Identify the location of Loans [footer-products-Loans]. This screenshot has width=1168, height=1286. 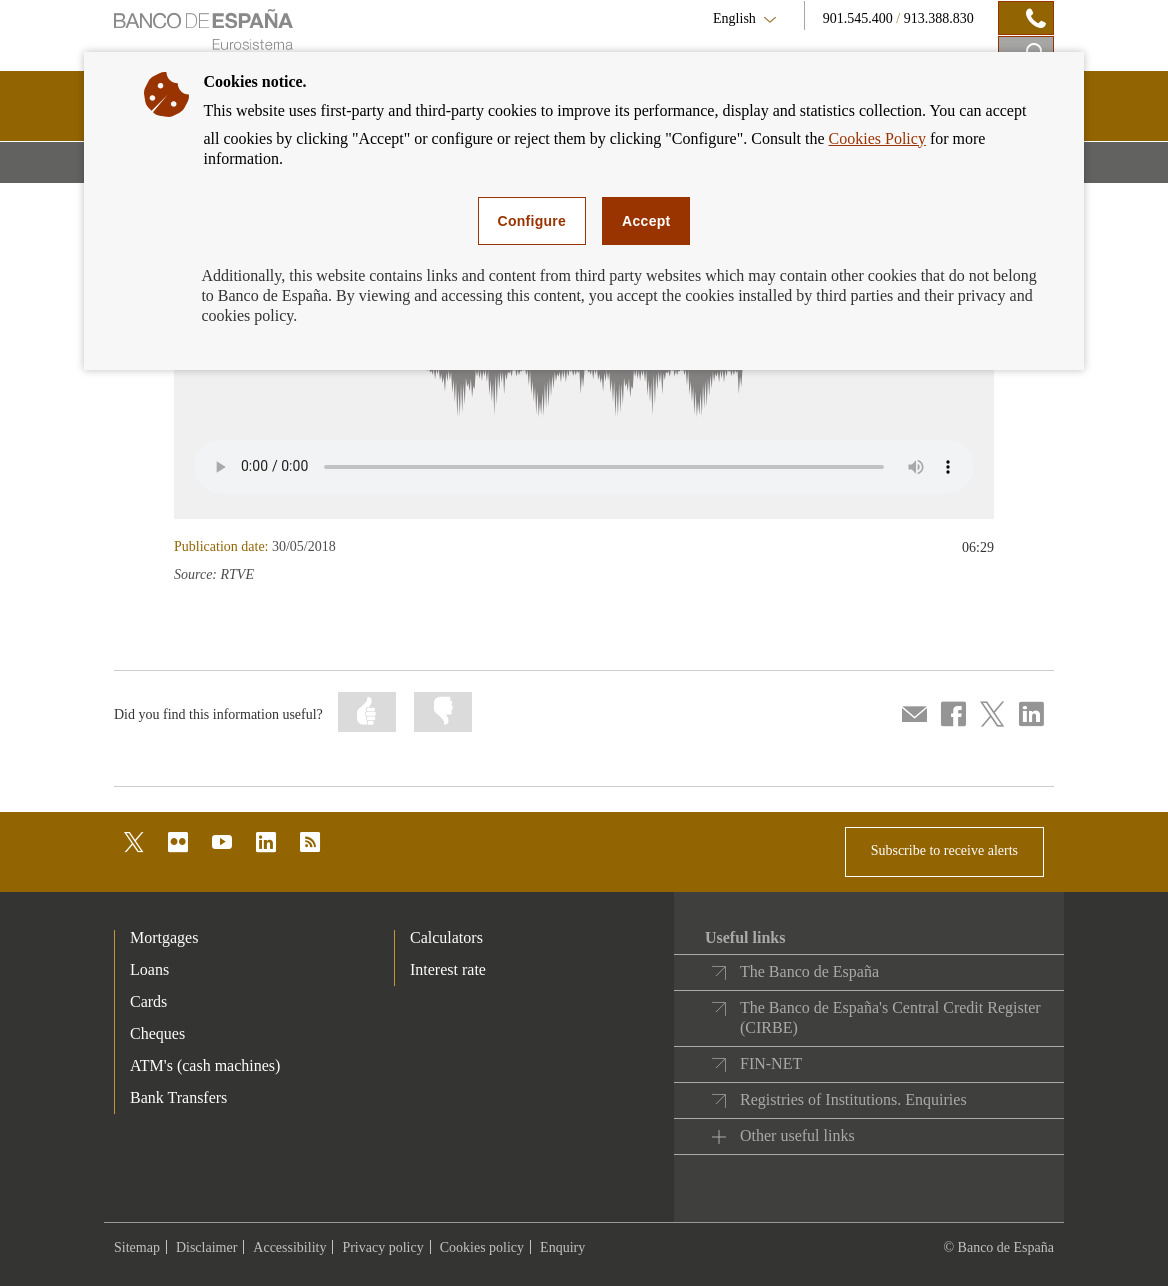
(149, 969).